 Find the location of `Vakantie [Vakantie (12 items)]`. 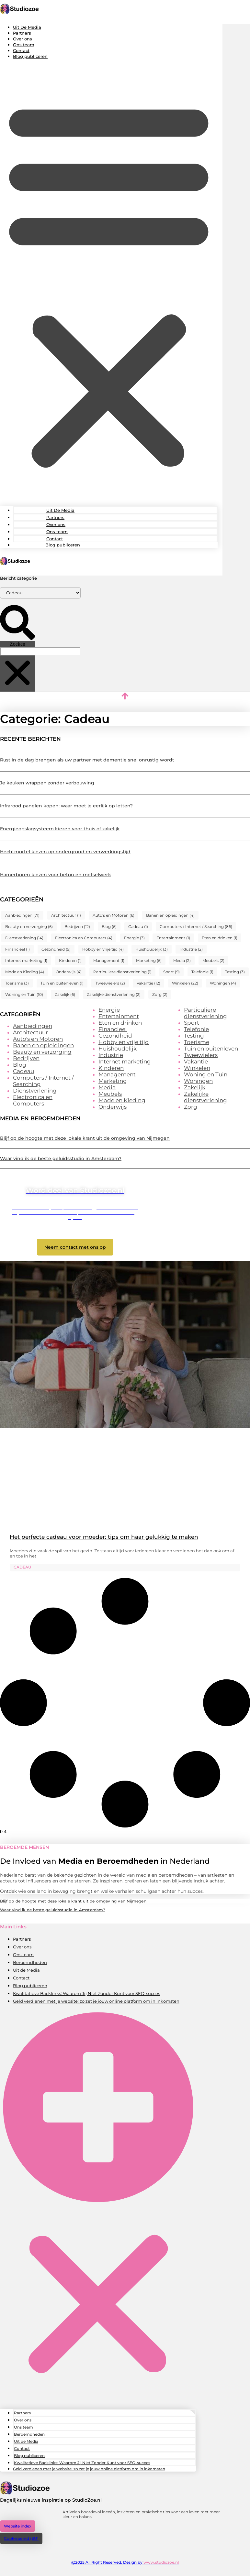

Vakantie [Vakantie (12 items)] is located at coordinates (148, 983).